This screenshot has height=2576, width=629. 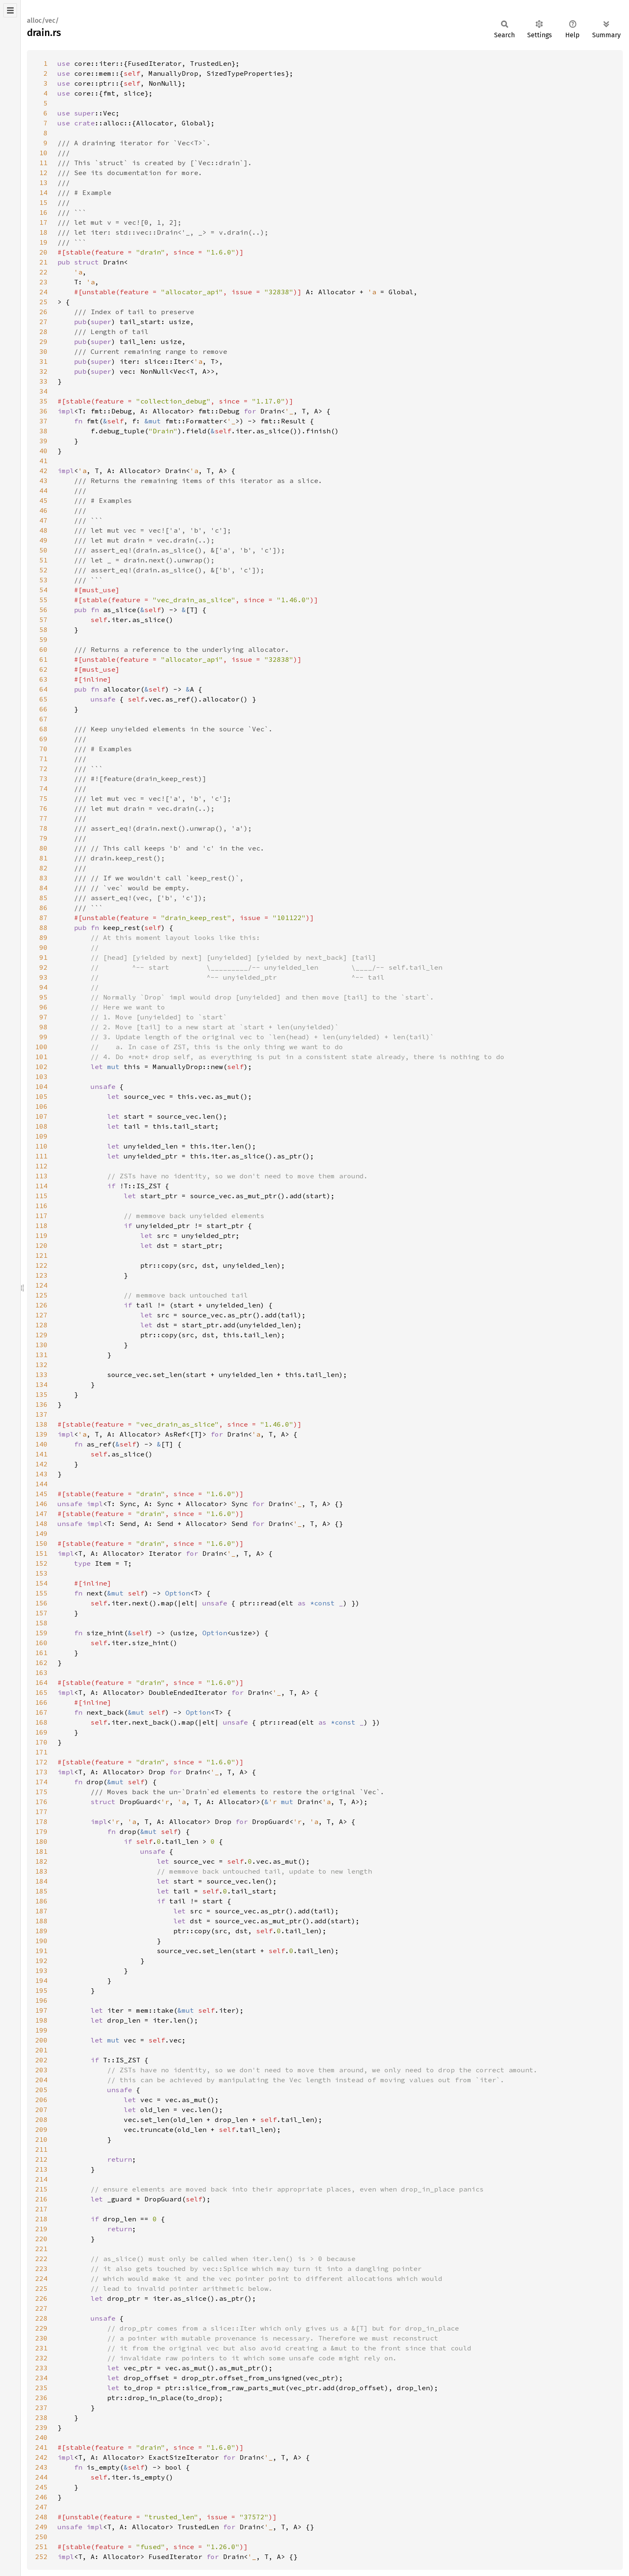 What do you see at coordinates (43, 600) in the screenshot?
I see `55` at bounding box center [43, 600].